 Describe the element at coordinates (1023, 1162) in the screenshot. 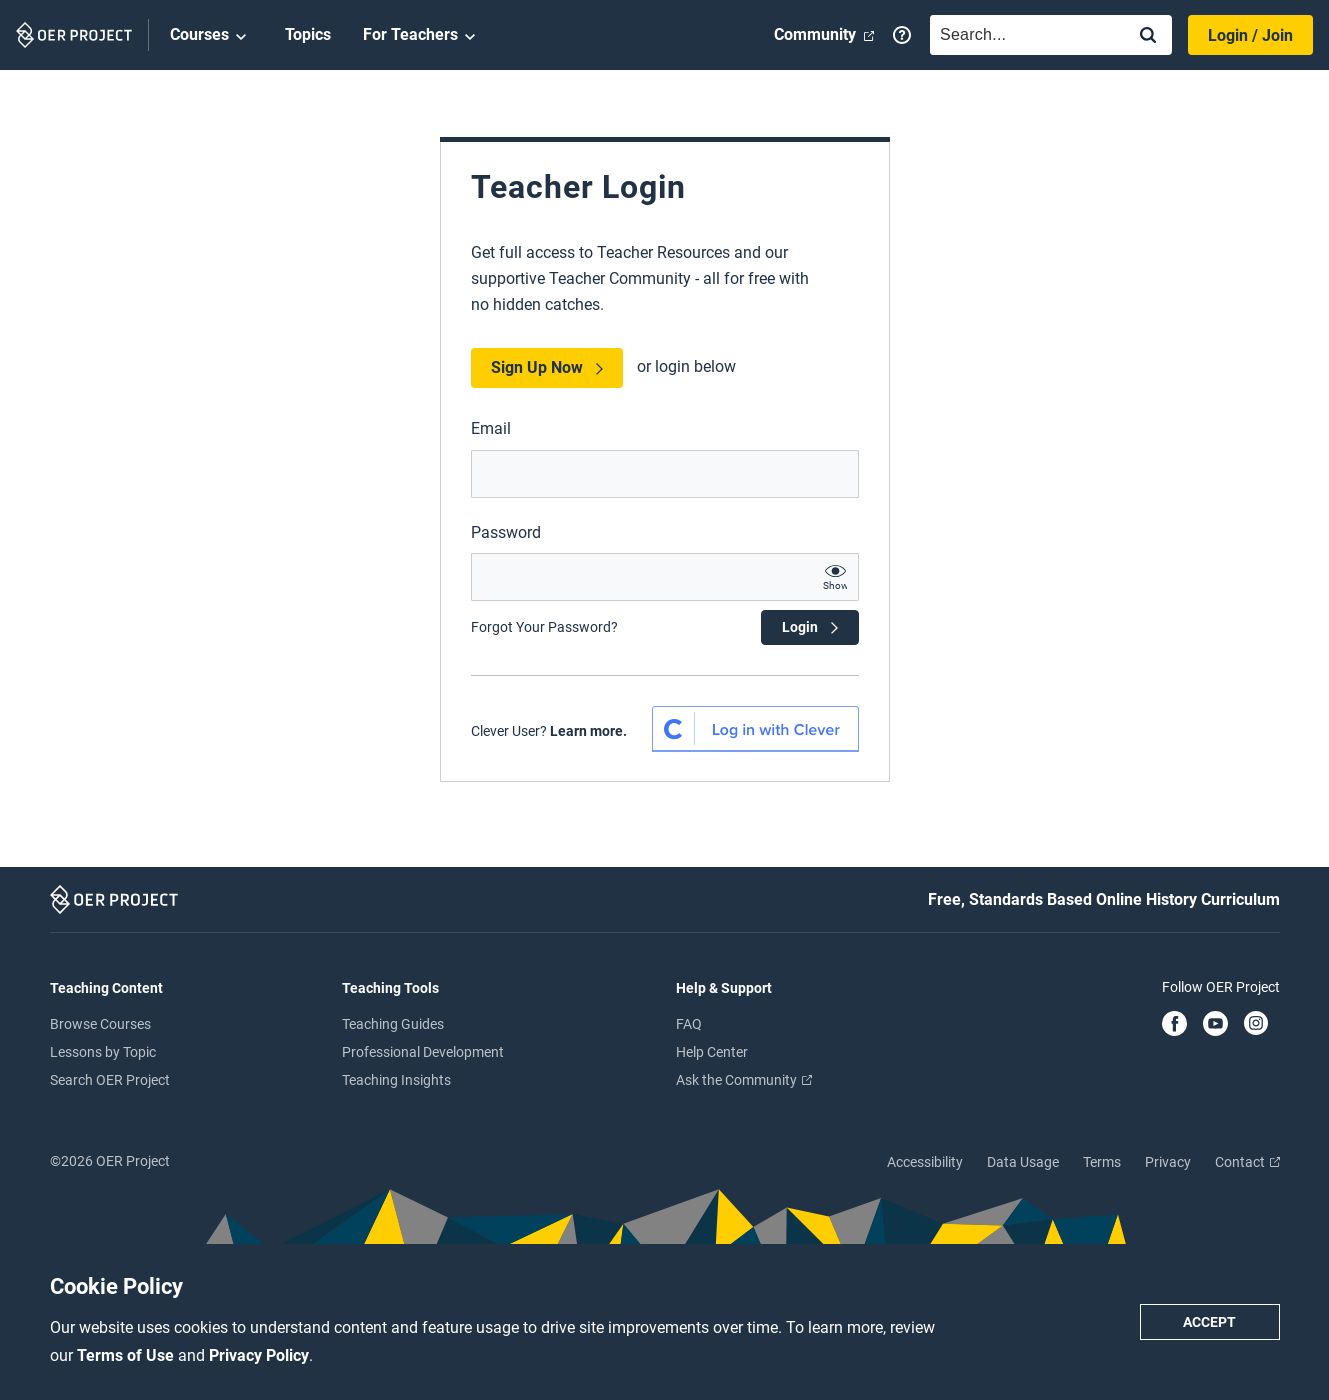

I see `Data Usage` at that location.